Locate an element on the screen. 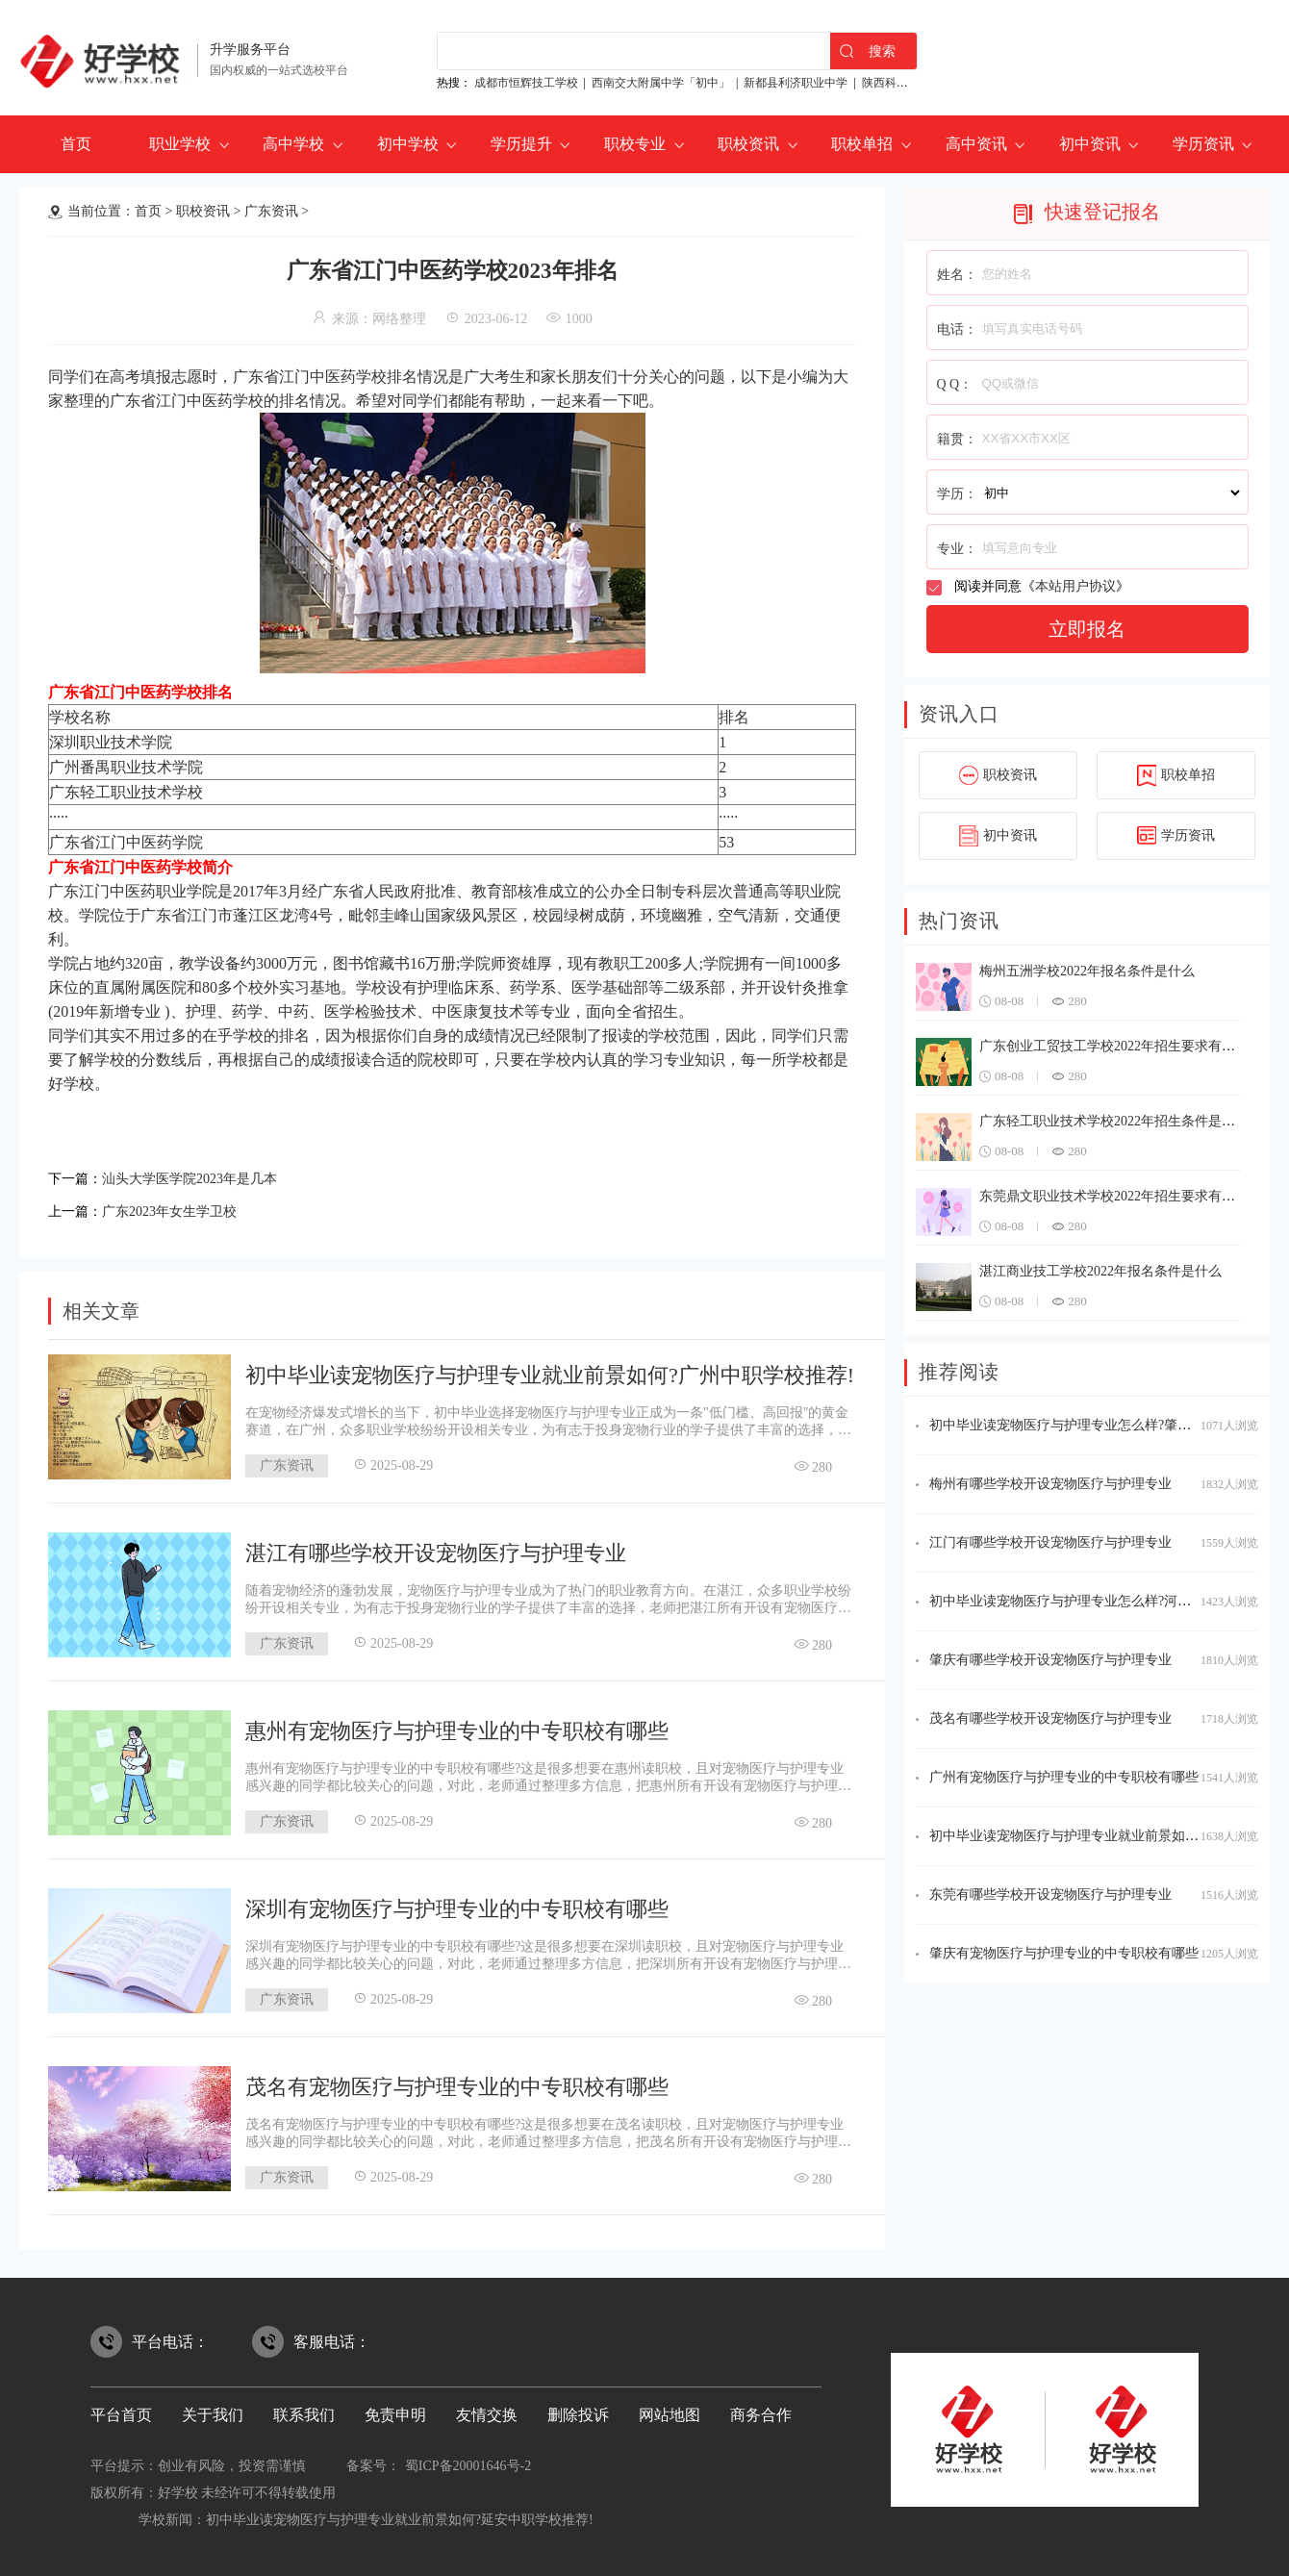 This screenshot has height=2576, width=1289. 深圳有宠物医疗与护理专业的中专职校有哪些 is located at coordinates (457, 1903).